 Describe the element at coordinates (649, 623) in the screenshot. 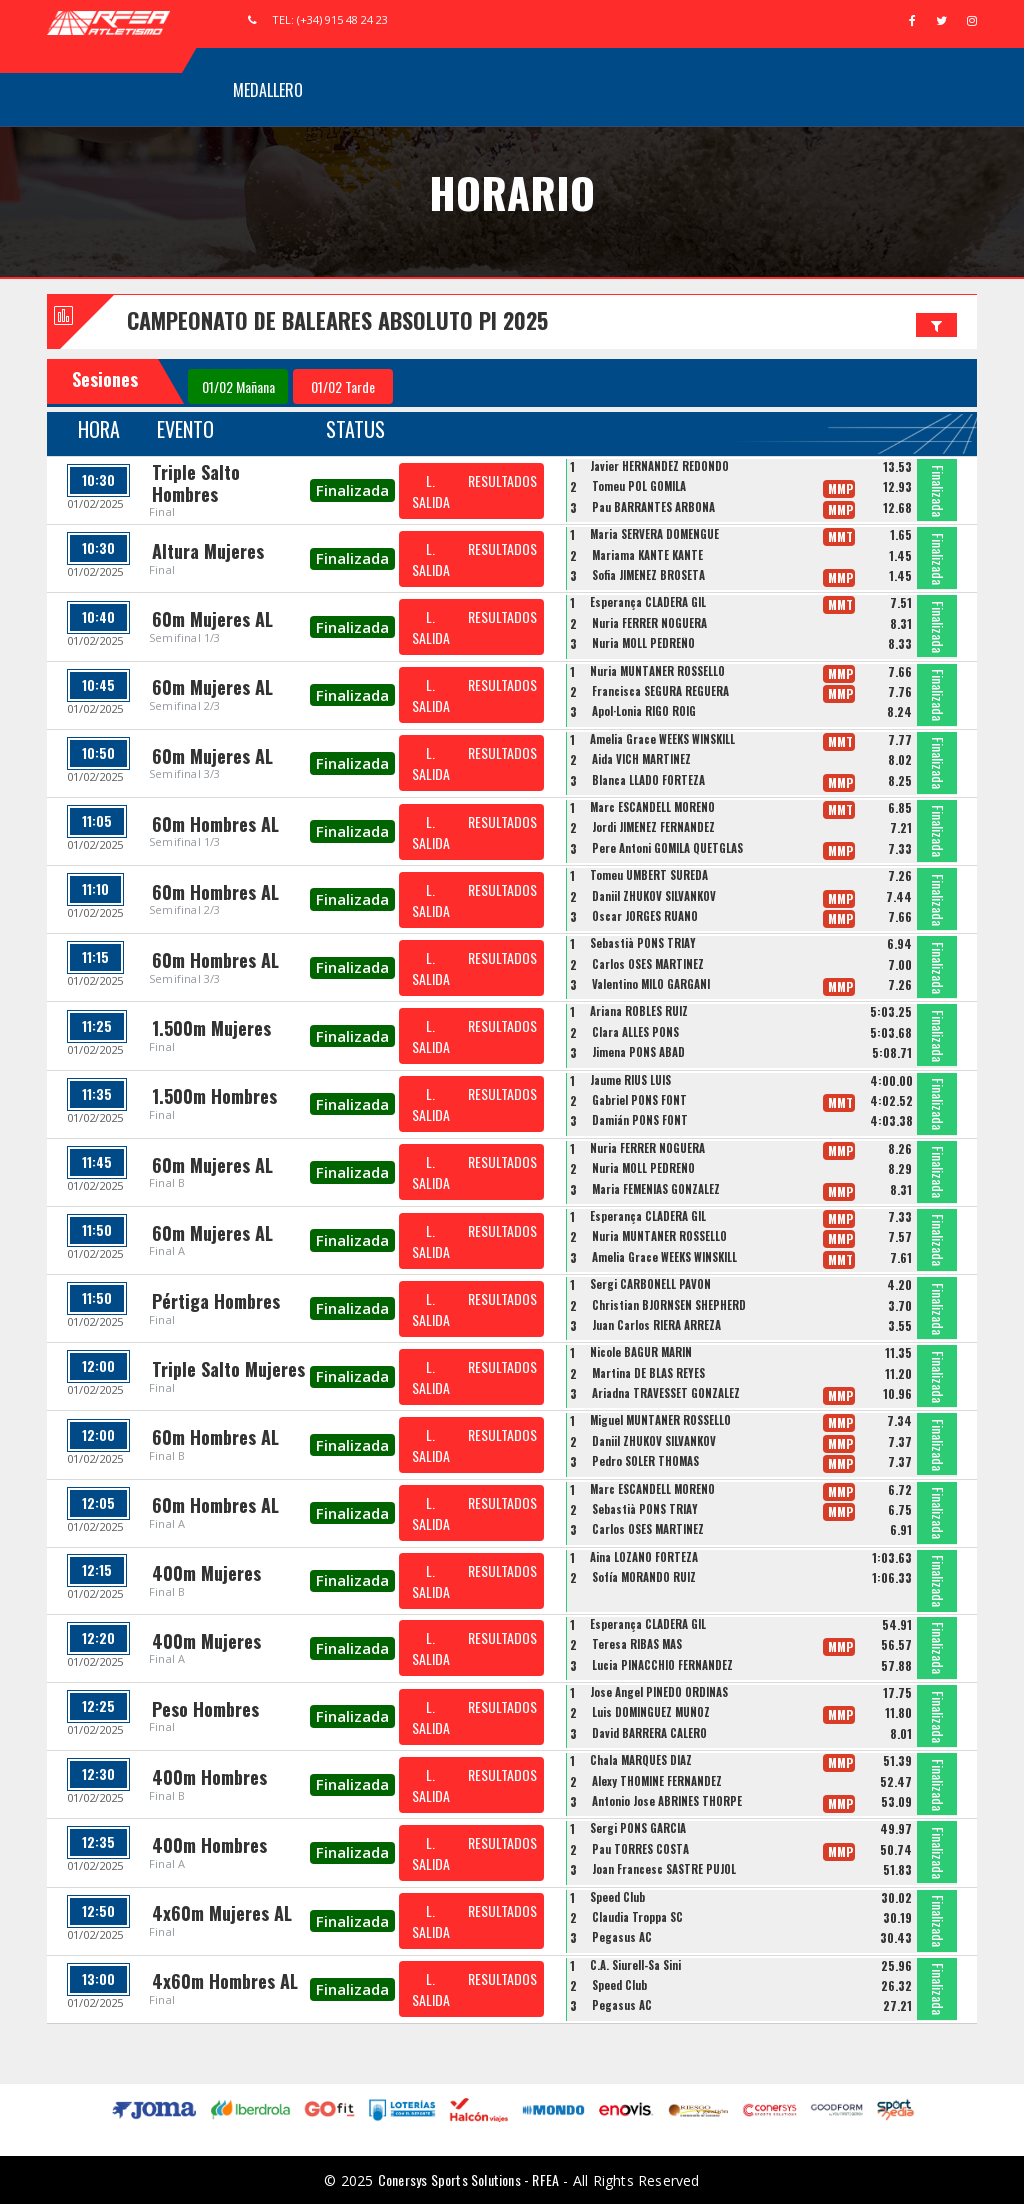

I see `Nuria FERRER NOGUERA` at that location.